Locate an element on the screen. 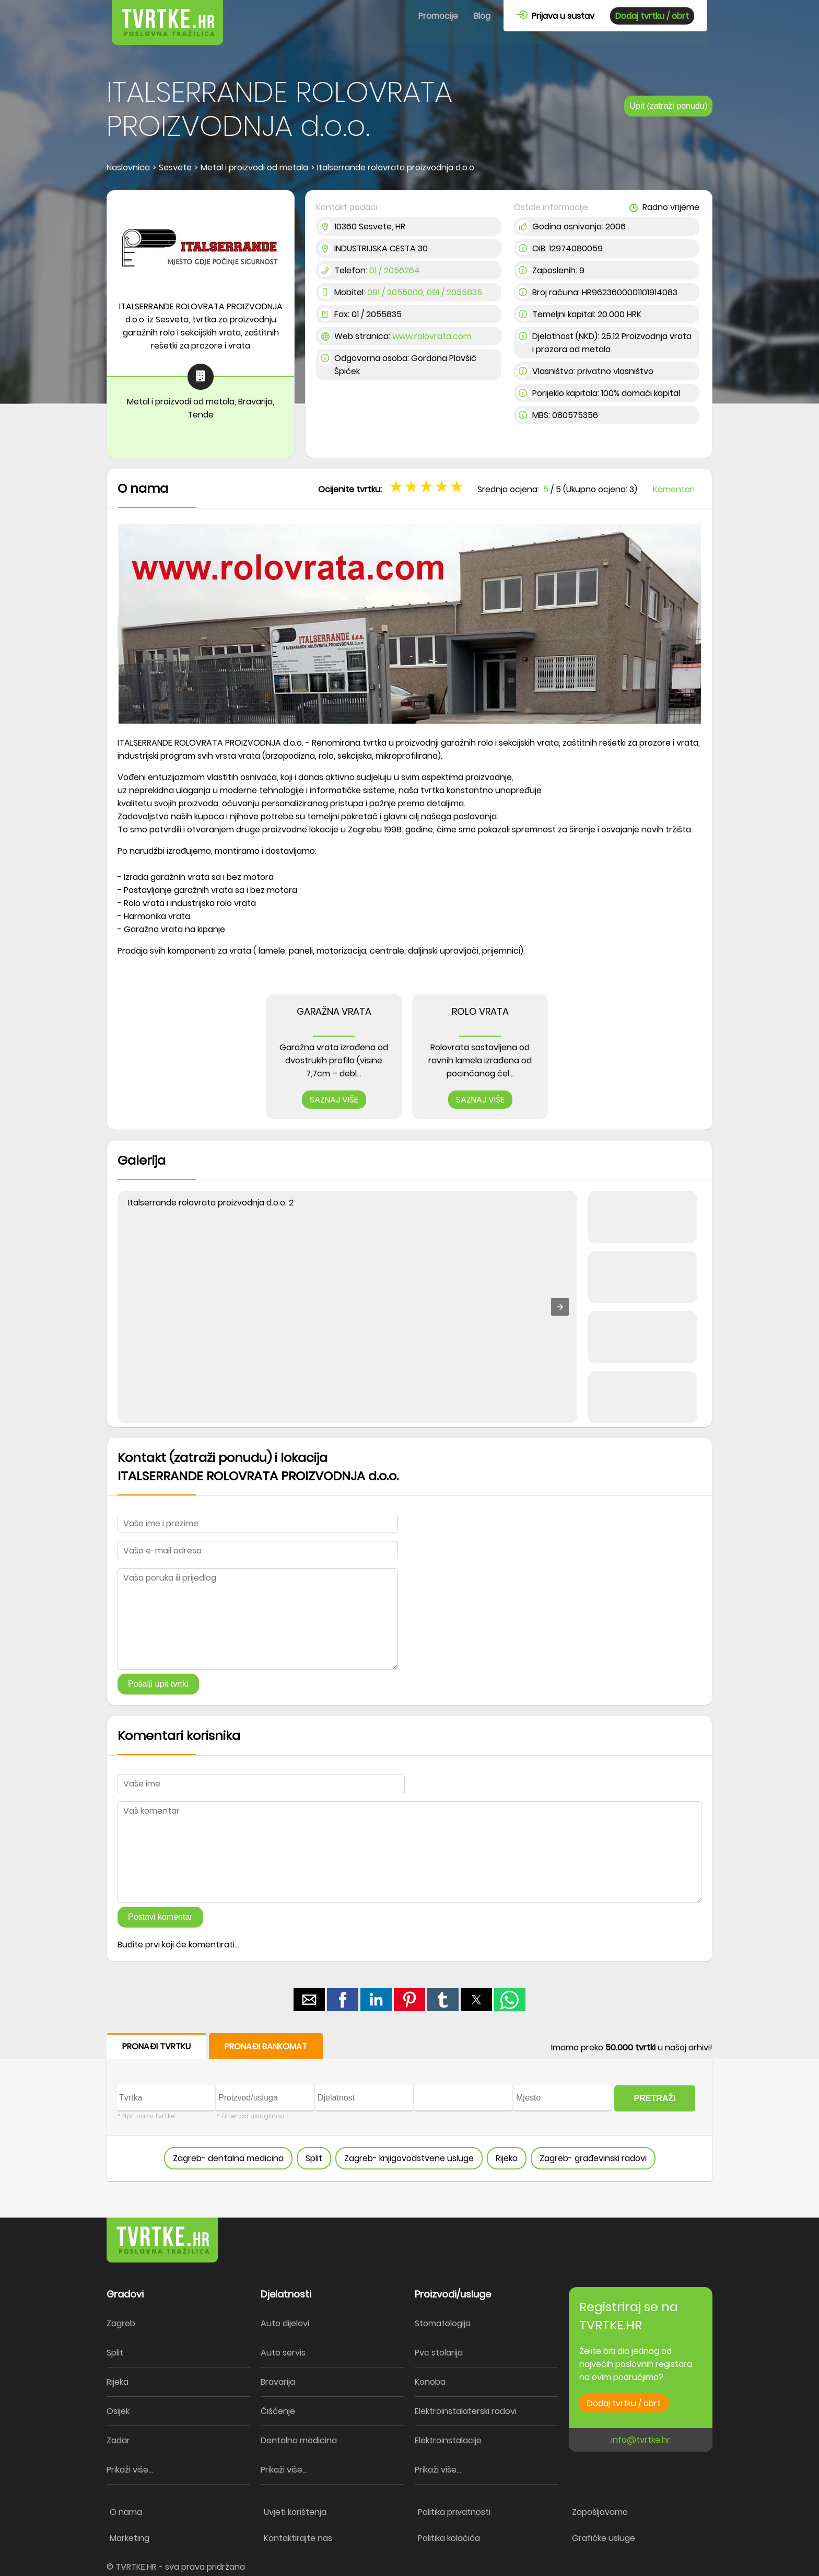 The width and height of the screenshot is (819, 2576). Pošalji upit tvrtki is located at coordinates (158, 1683).